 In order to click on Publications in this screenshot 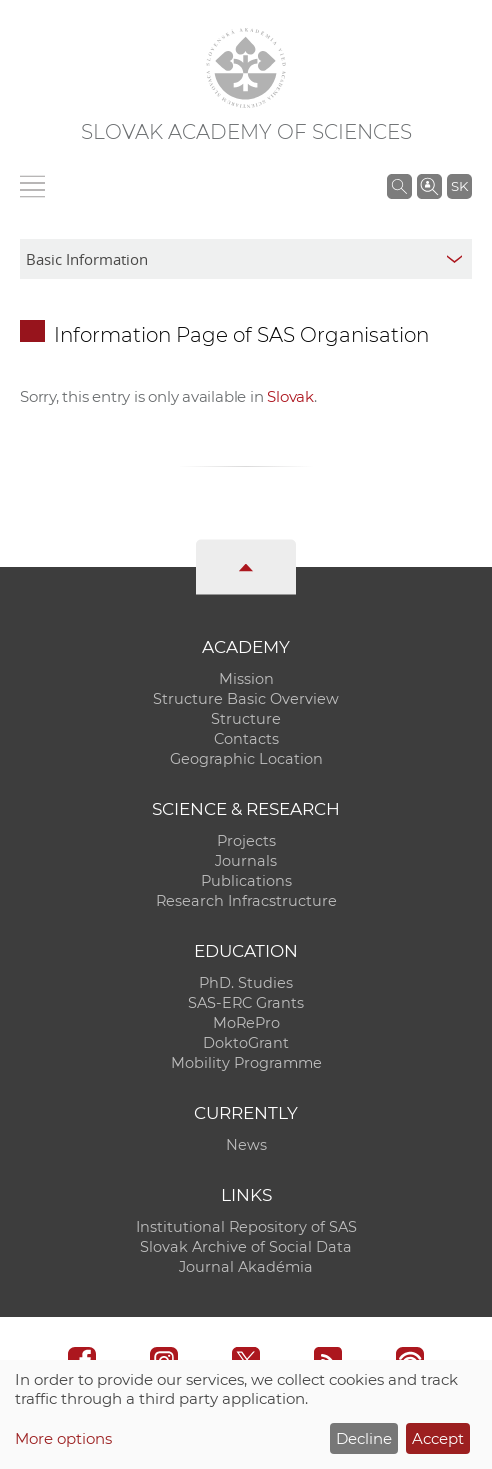, I will do `click(246, 881)`.